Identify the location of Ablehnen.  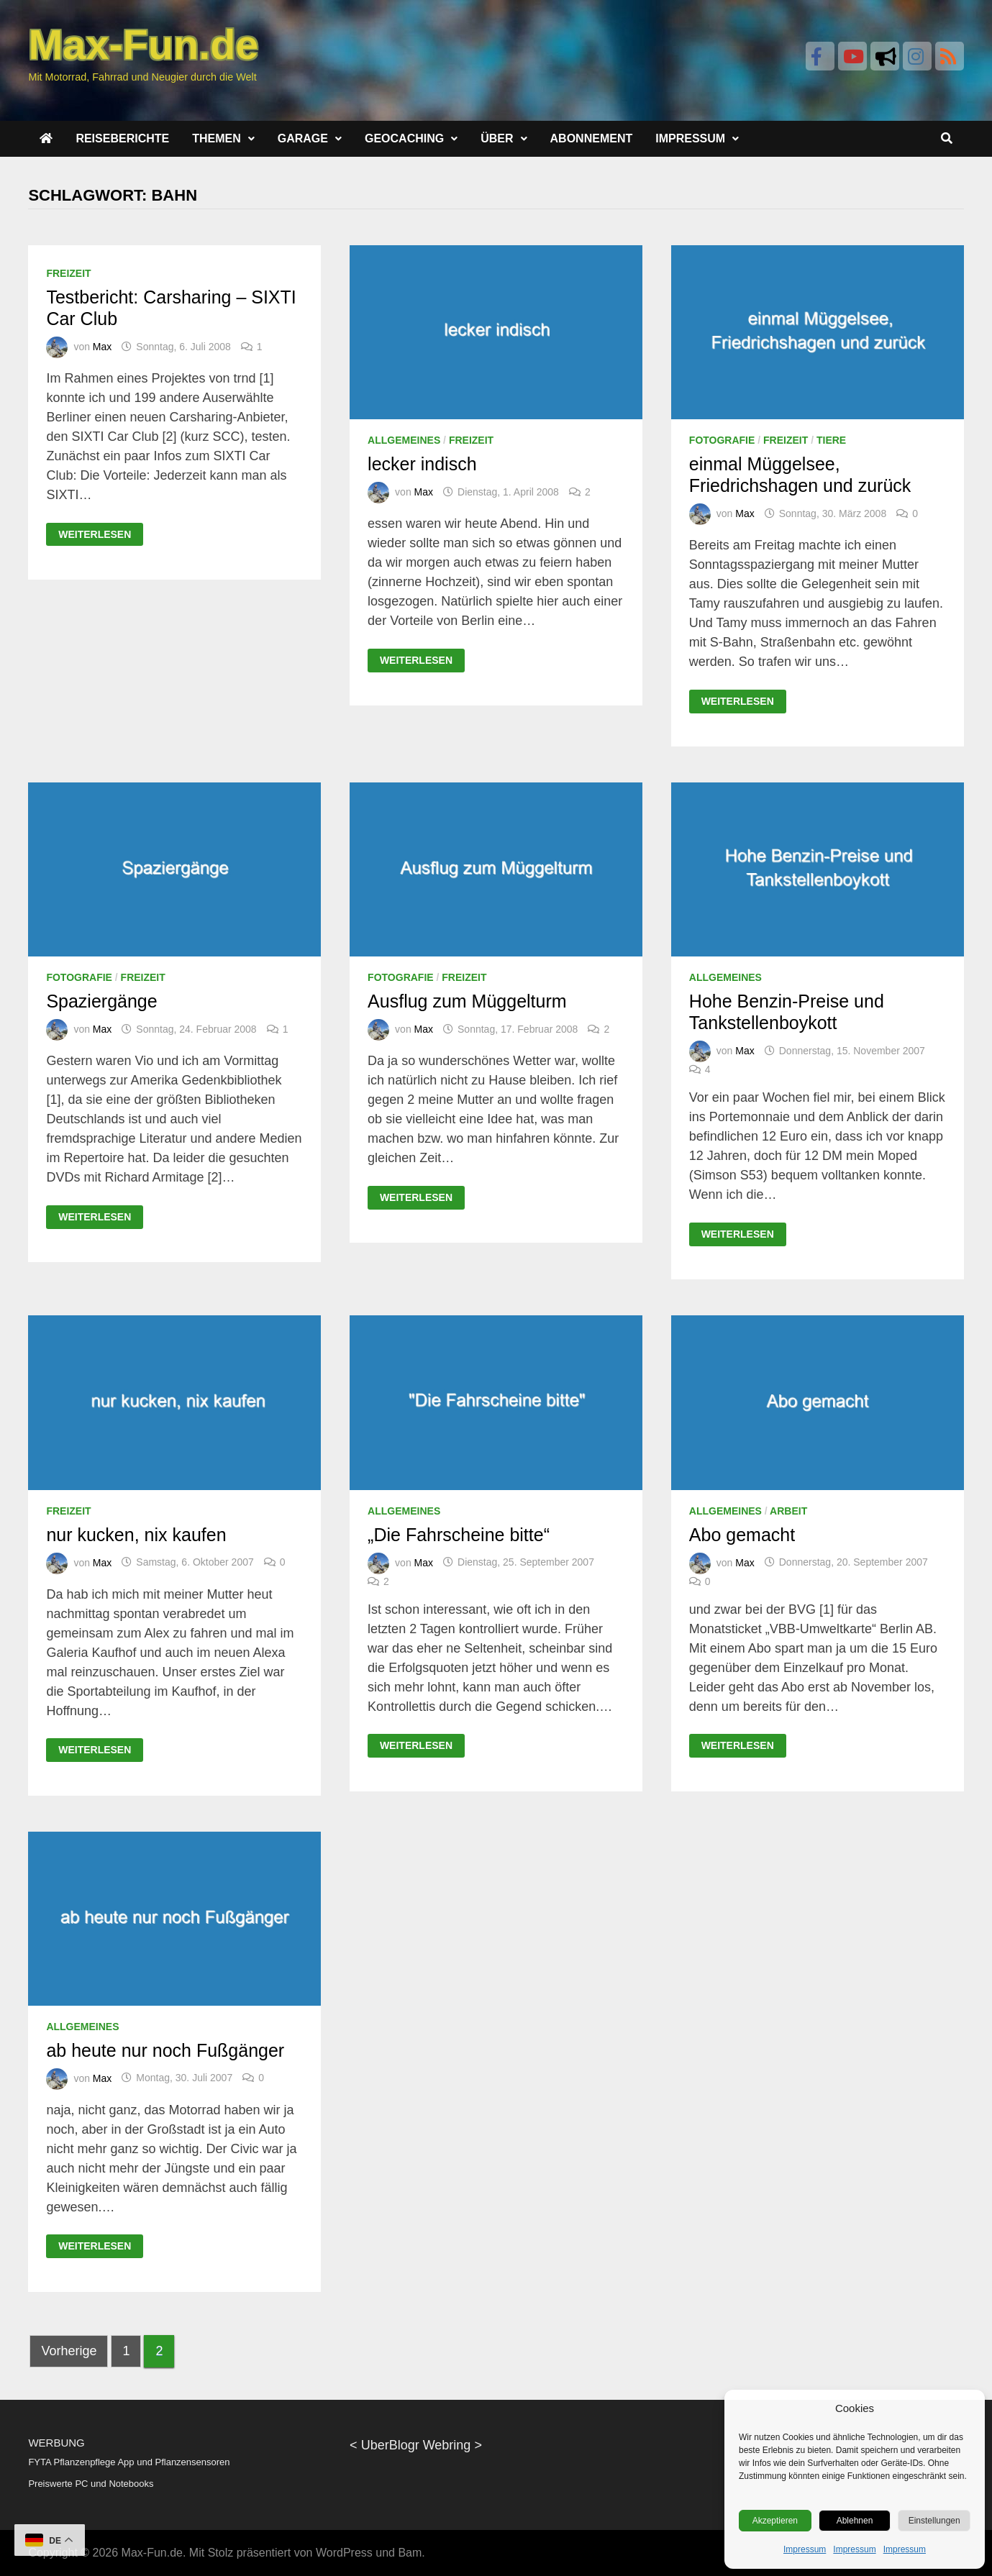
(855, 2521).